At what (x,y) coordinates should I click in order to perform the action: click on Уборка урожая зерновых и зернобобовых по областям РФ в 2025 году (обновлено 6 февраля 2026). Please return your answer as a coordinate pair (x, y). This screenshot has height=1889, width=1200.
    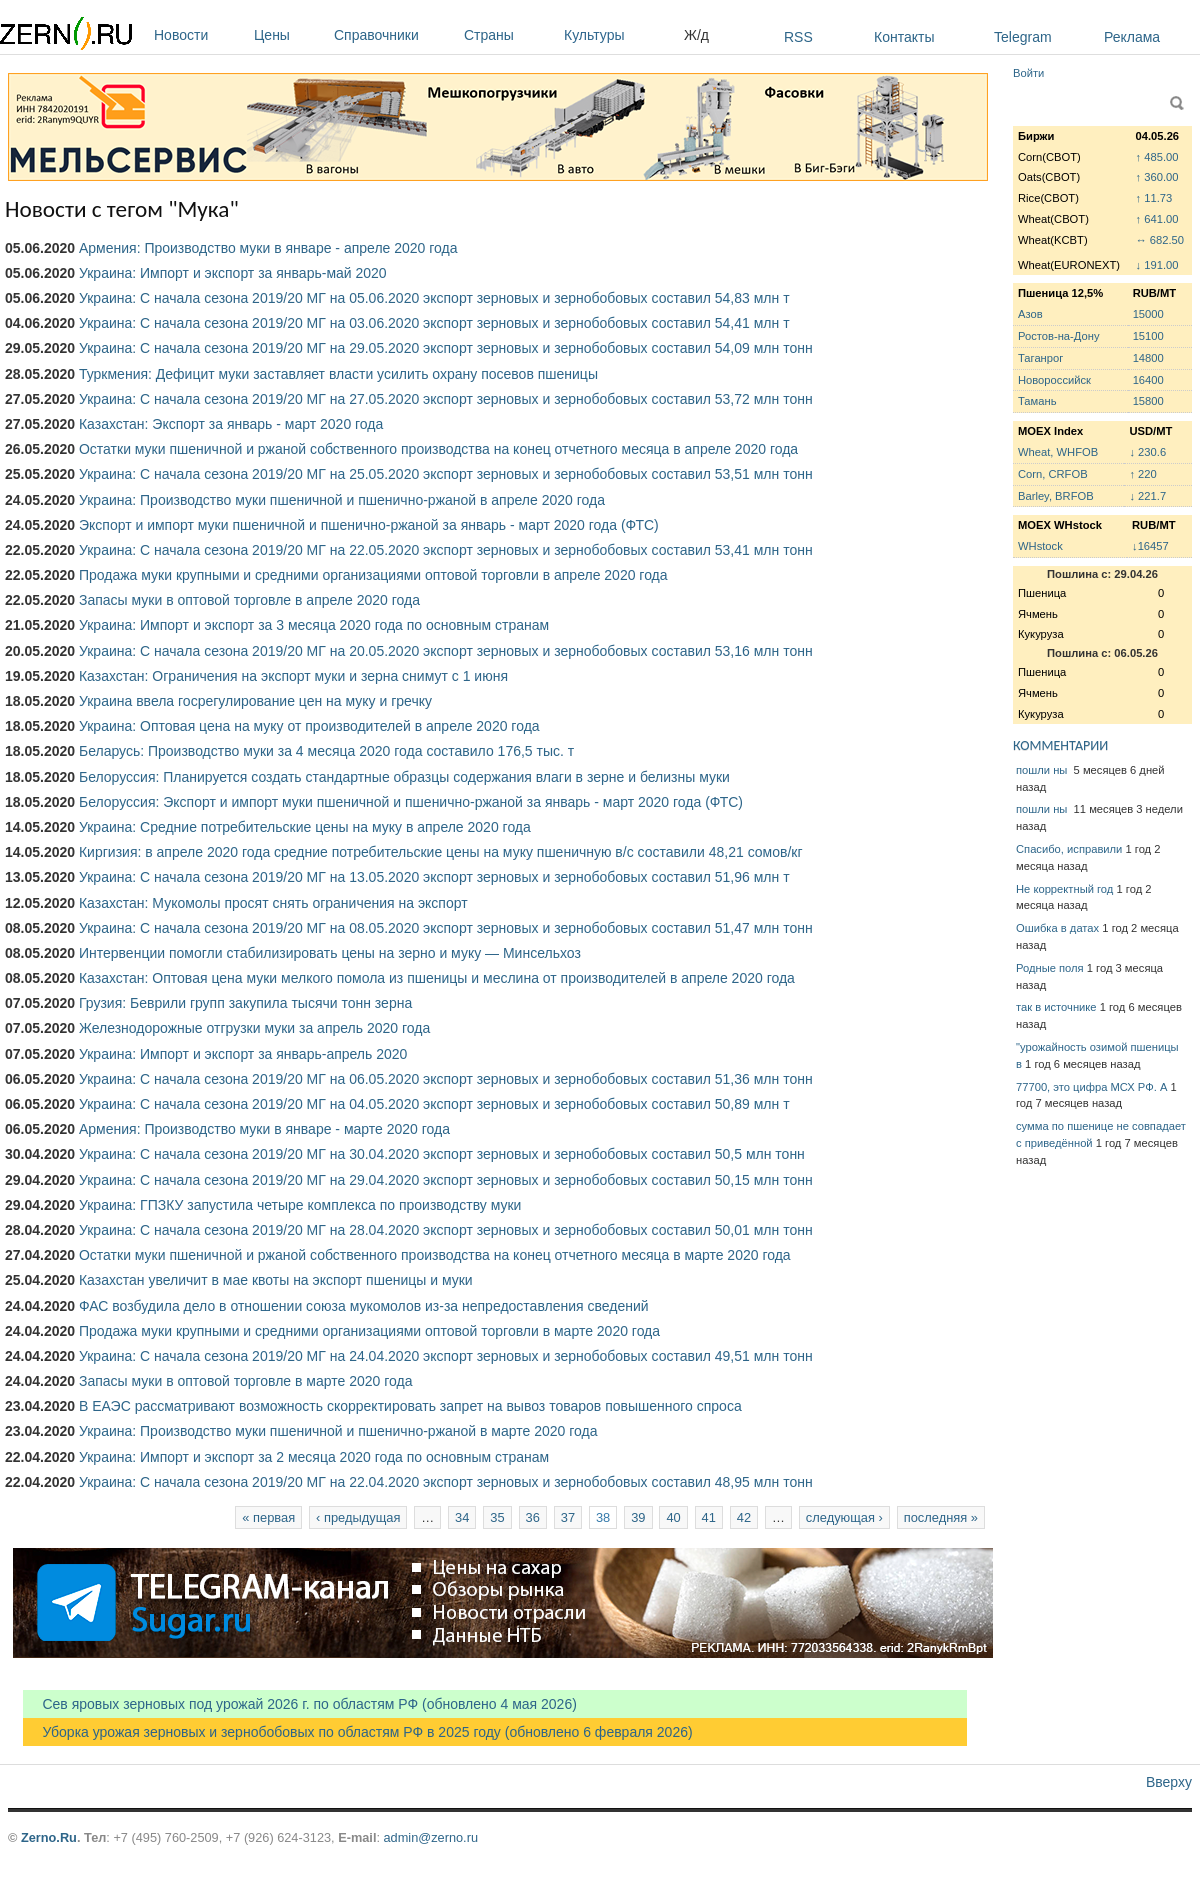
    Looking at the image, I should click on (358, 1732).